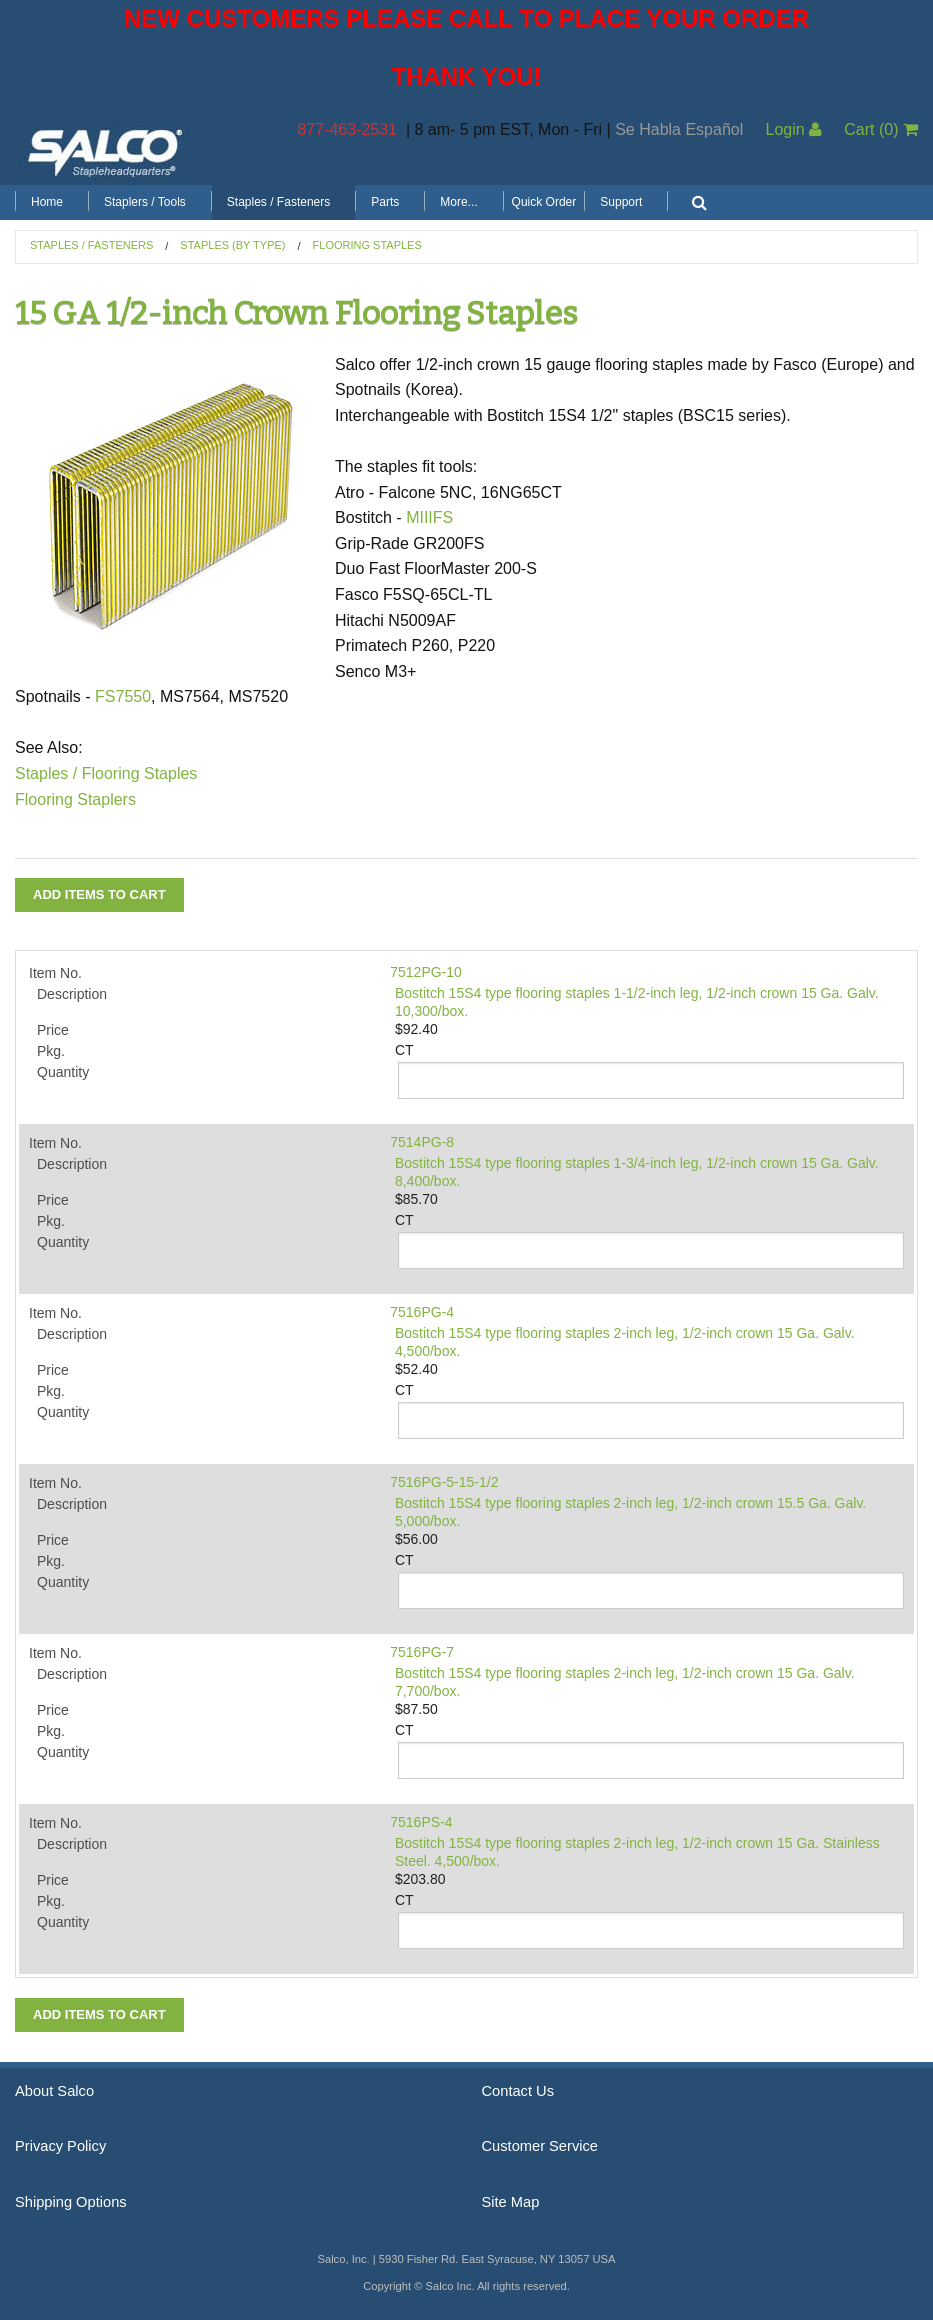  Describe the element at coordinates (145, 202) in the screenshot. I see `Staplers / Tools` at that location.